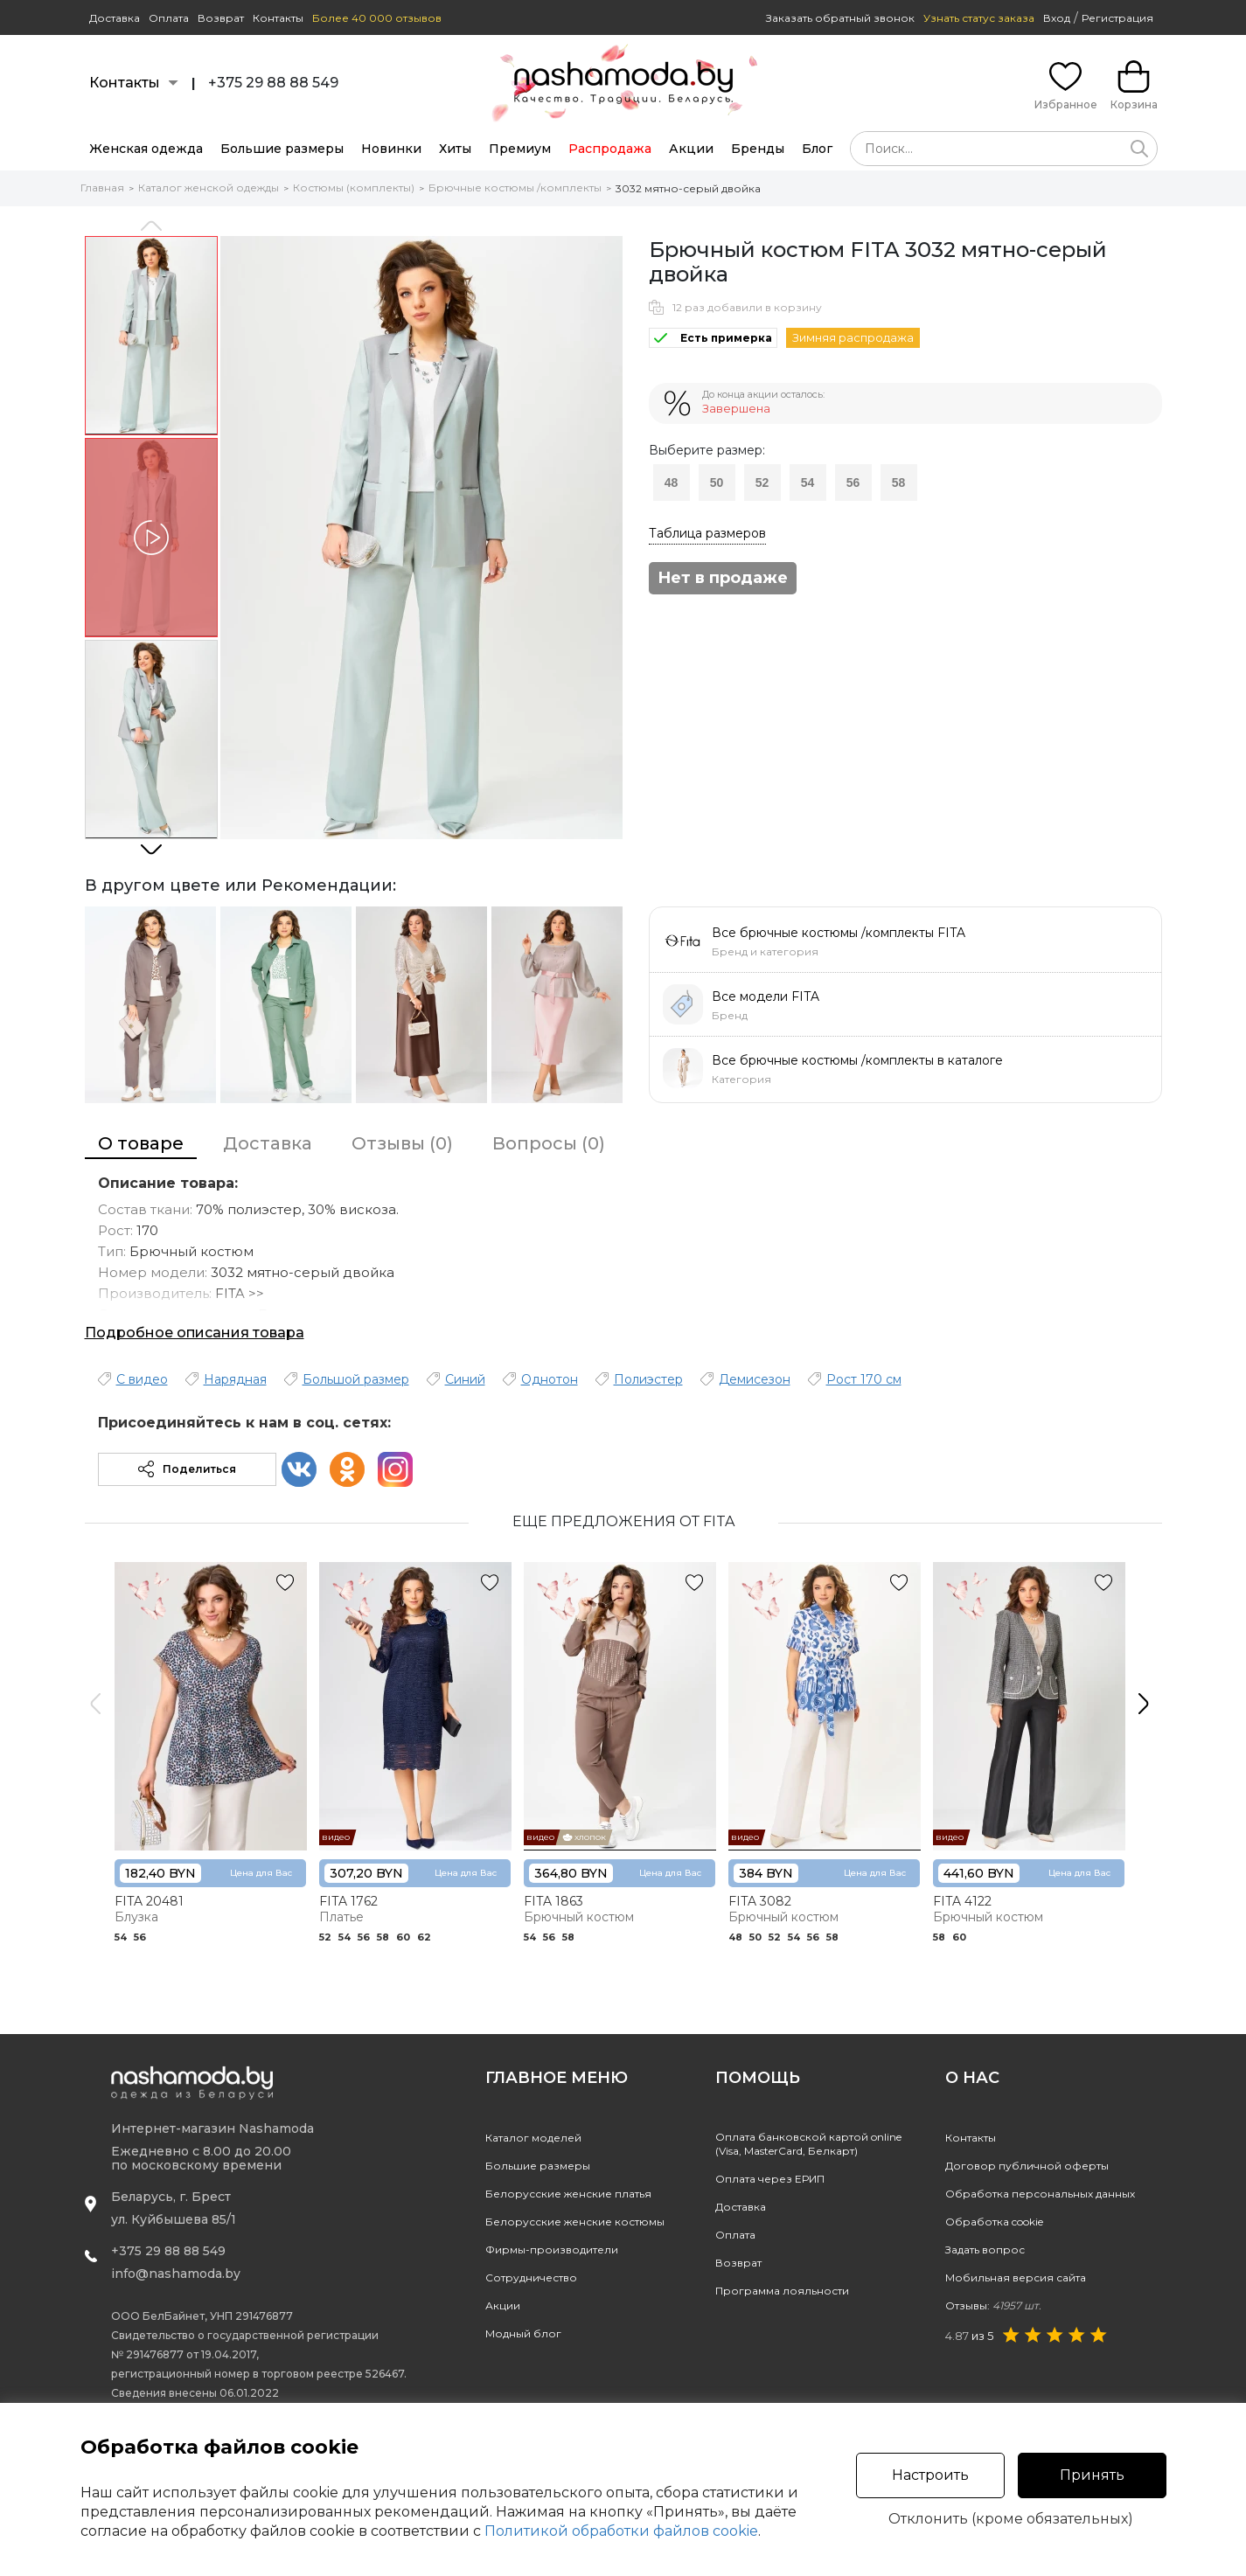  Describe the element at coordinates (221, 17) in the screenshot. I see `Возврат` at that location.